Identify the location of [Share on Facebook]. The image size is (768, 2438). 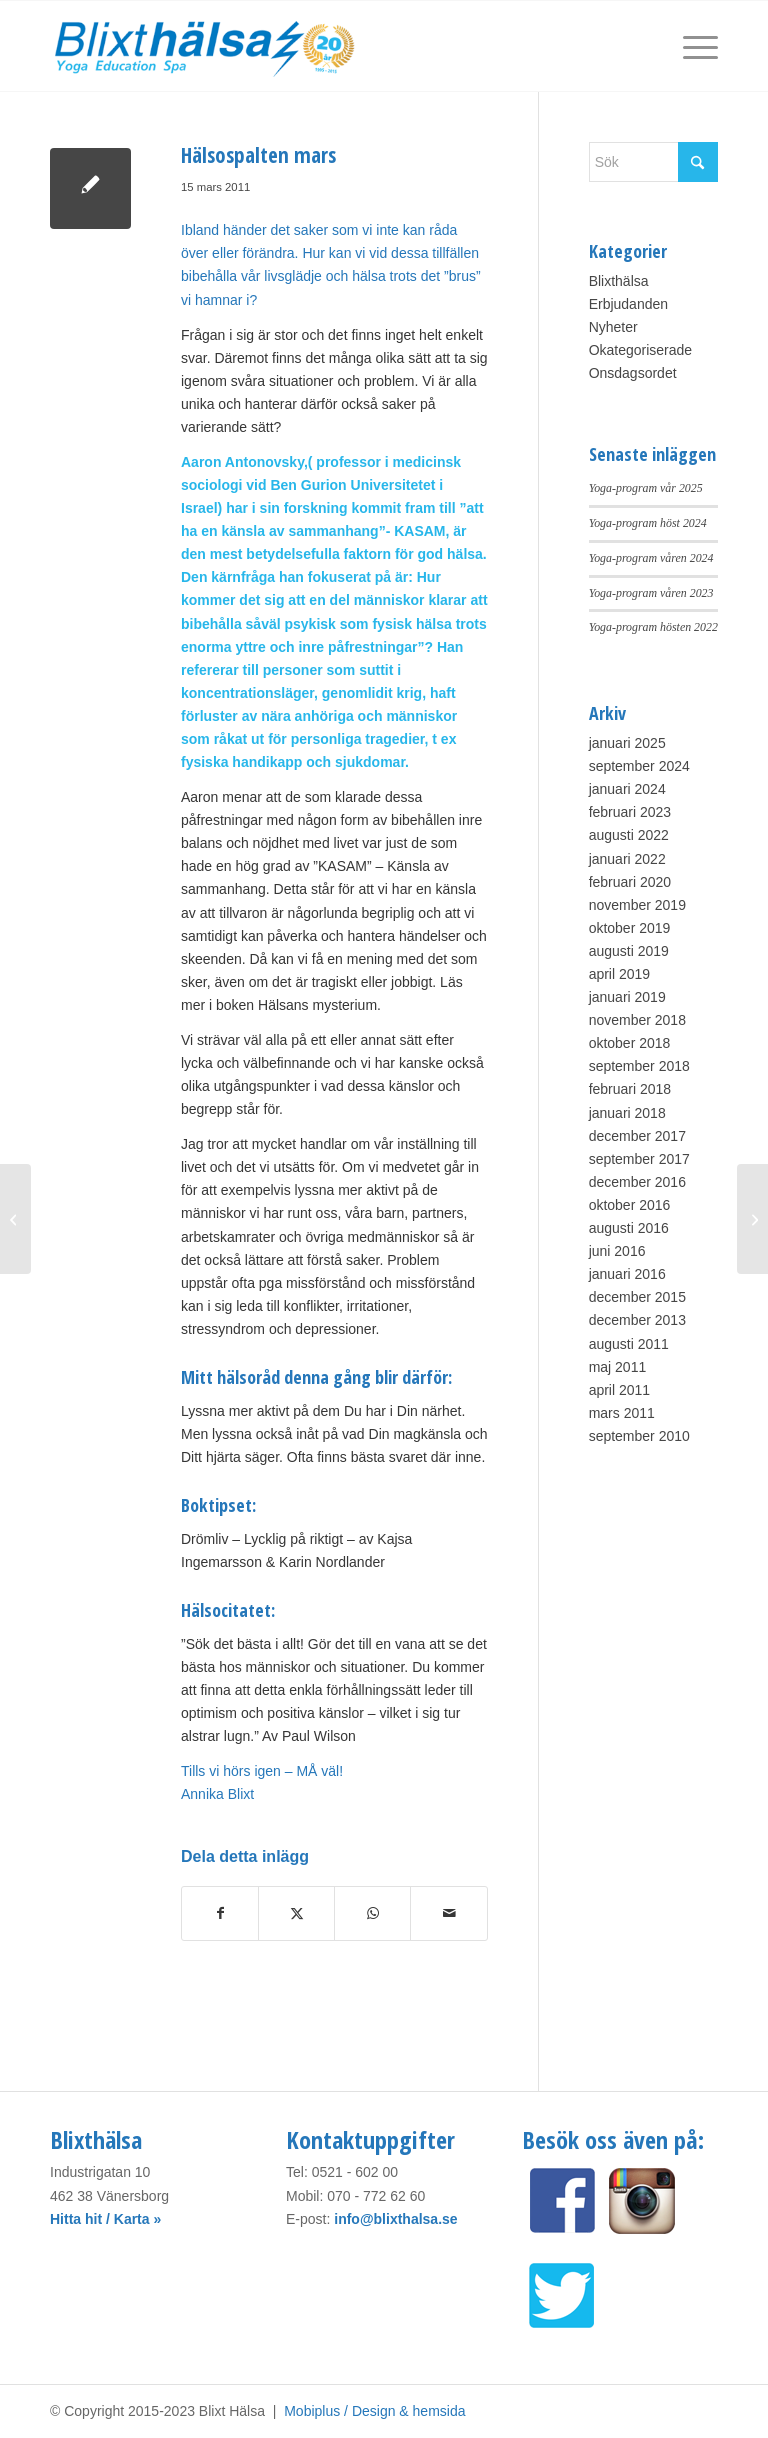
(220, 1913).